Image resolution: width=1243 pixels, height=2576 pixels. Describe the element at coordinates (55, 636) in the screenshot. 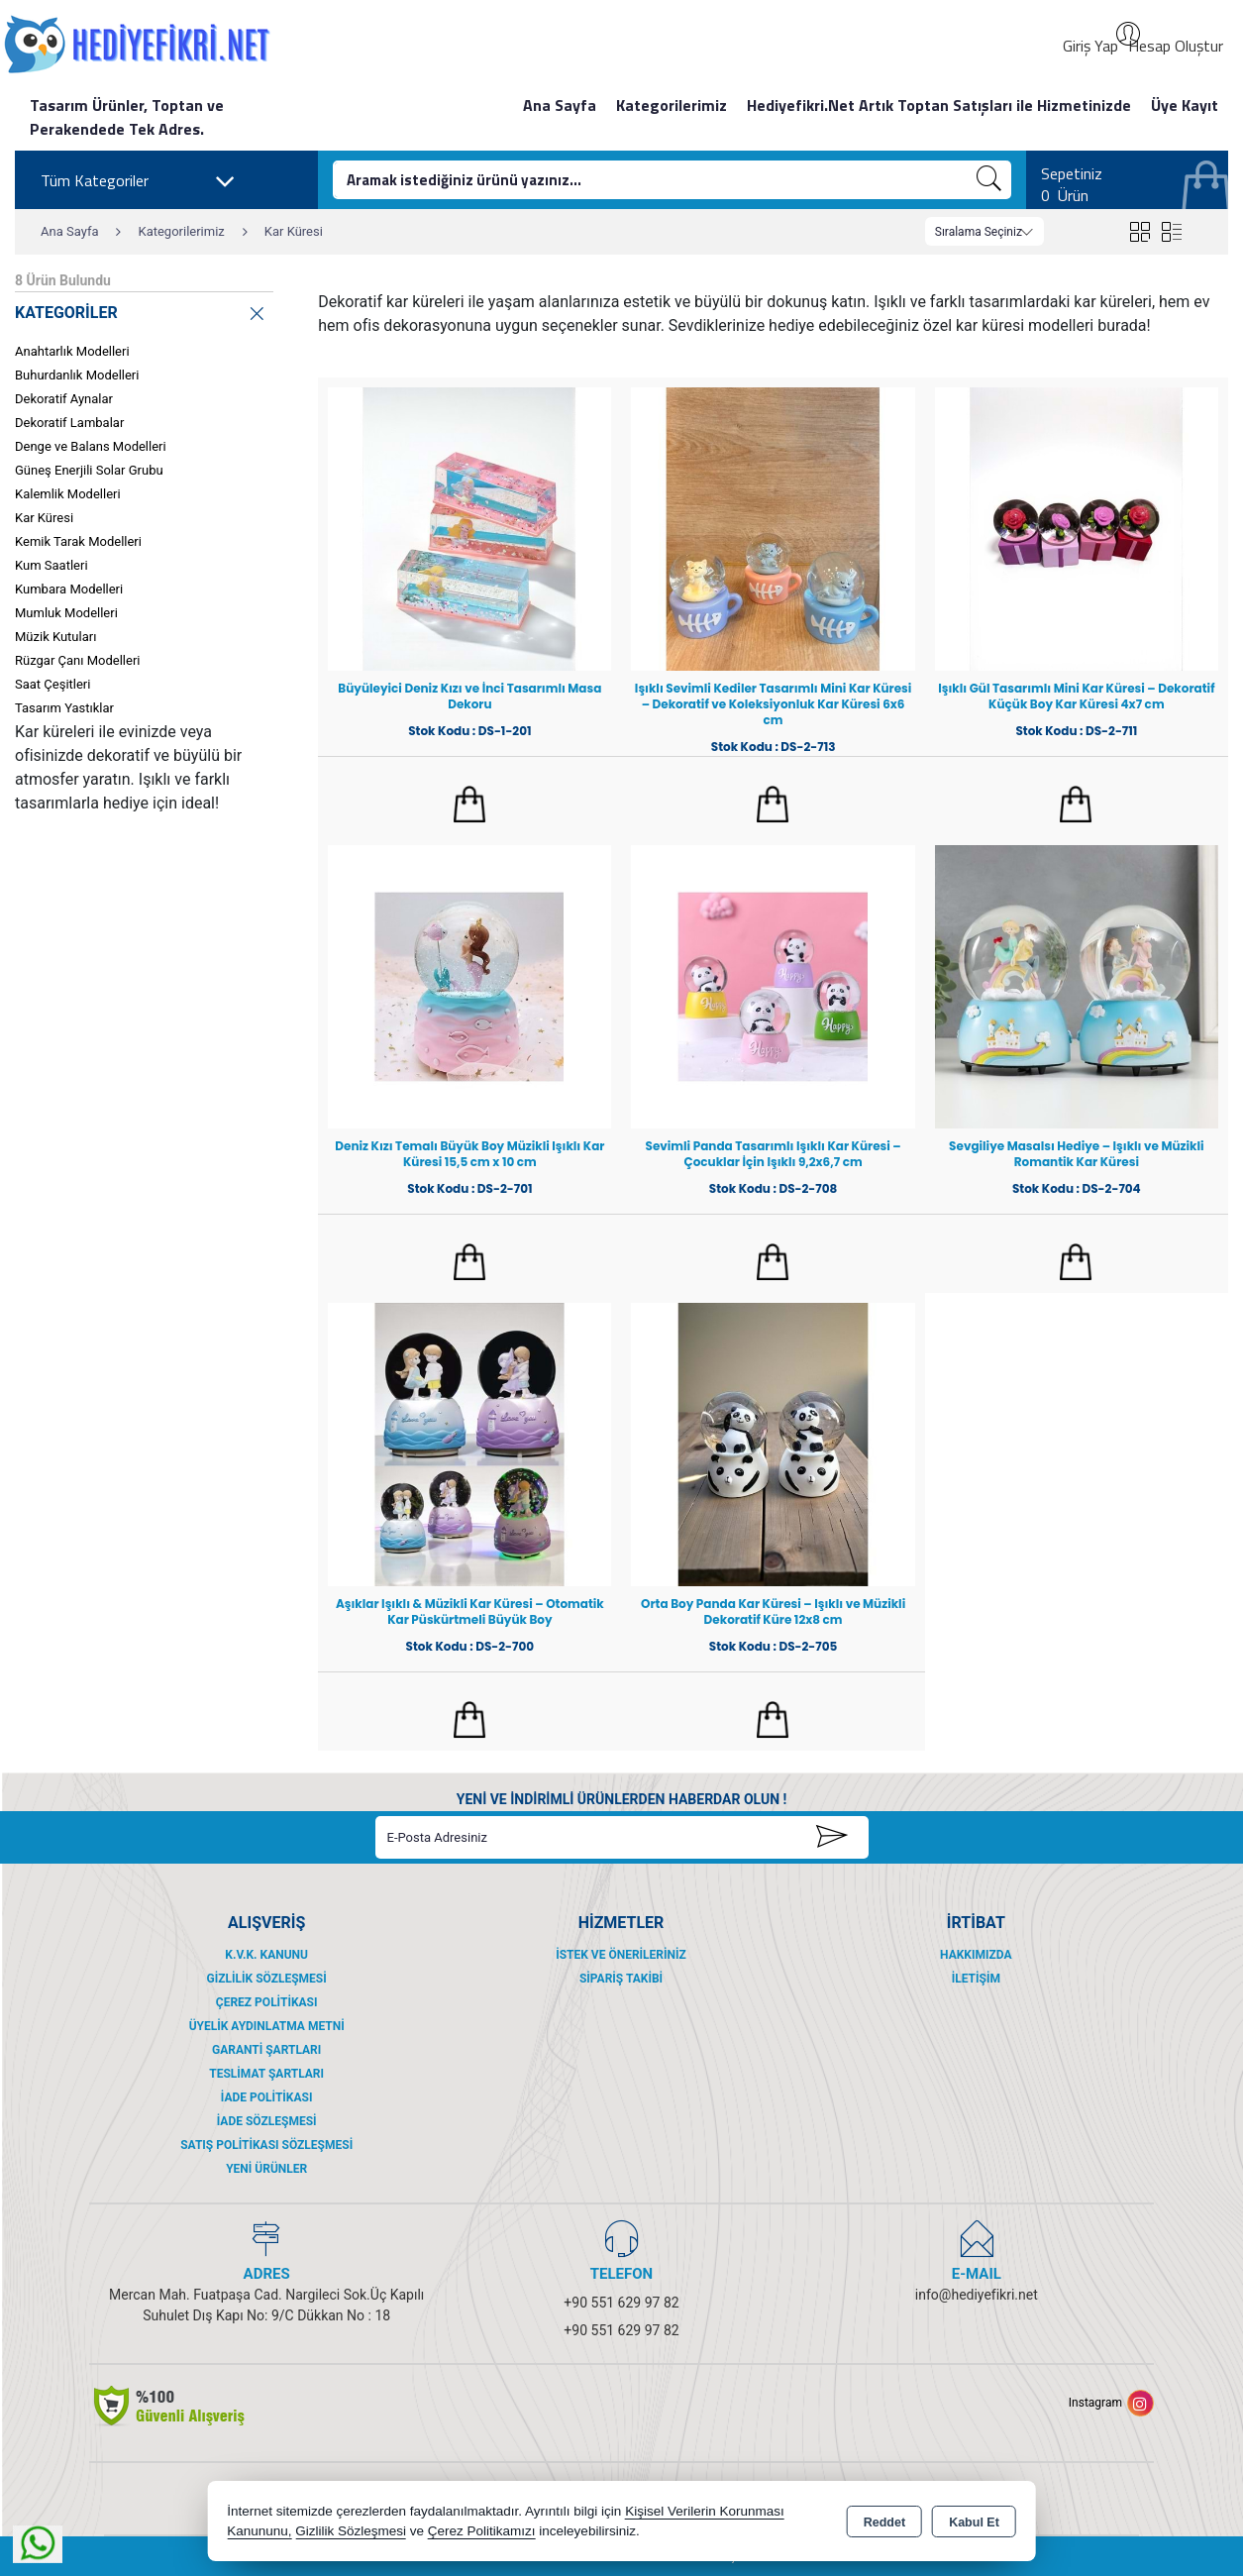

I see `Müzik Kutuları` at that location.